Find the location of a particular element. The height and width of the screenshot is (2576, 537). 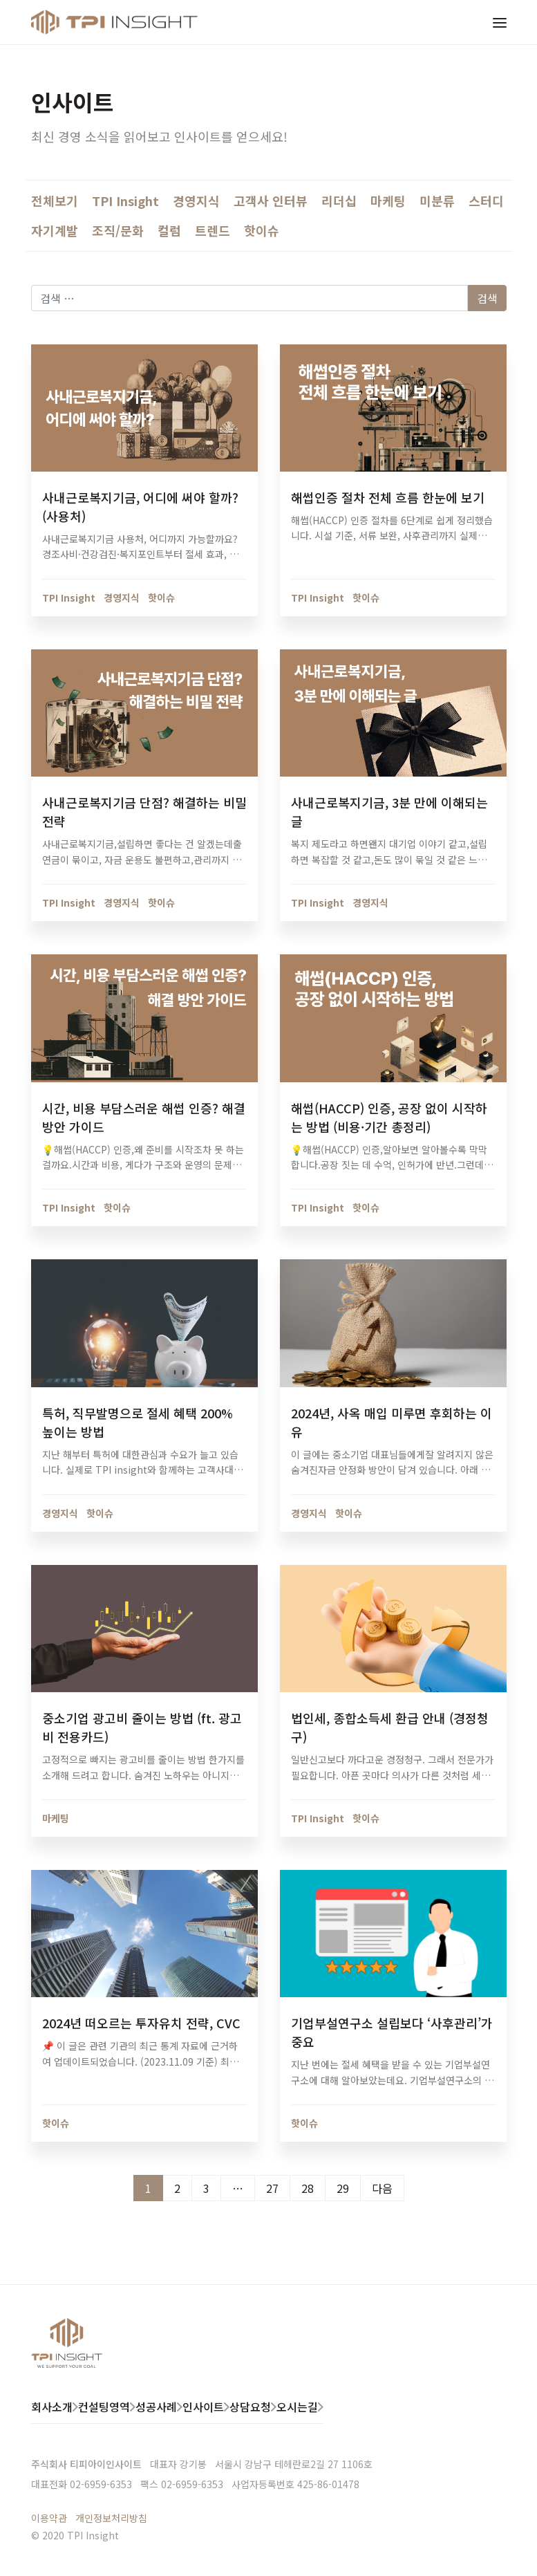

29 is located at coordinates (343, 2188).